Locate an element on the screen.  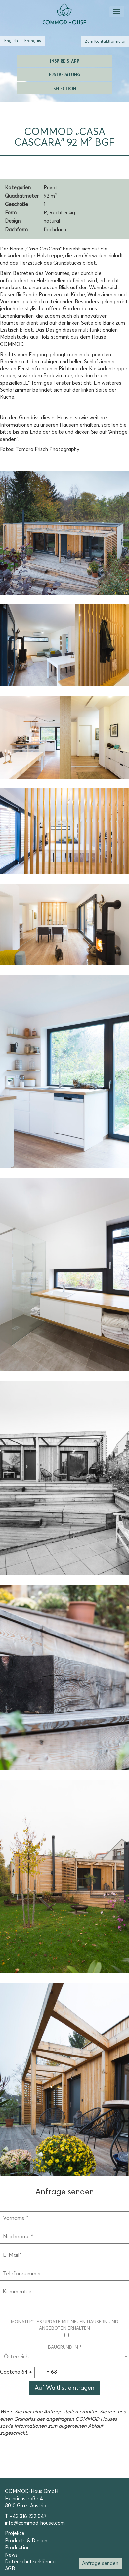
Zum Kontaktformular is located at coordinates (105, 41).